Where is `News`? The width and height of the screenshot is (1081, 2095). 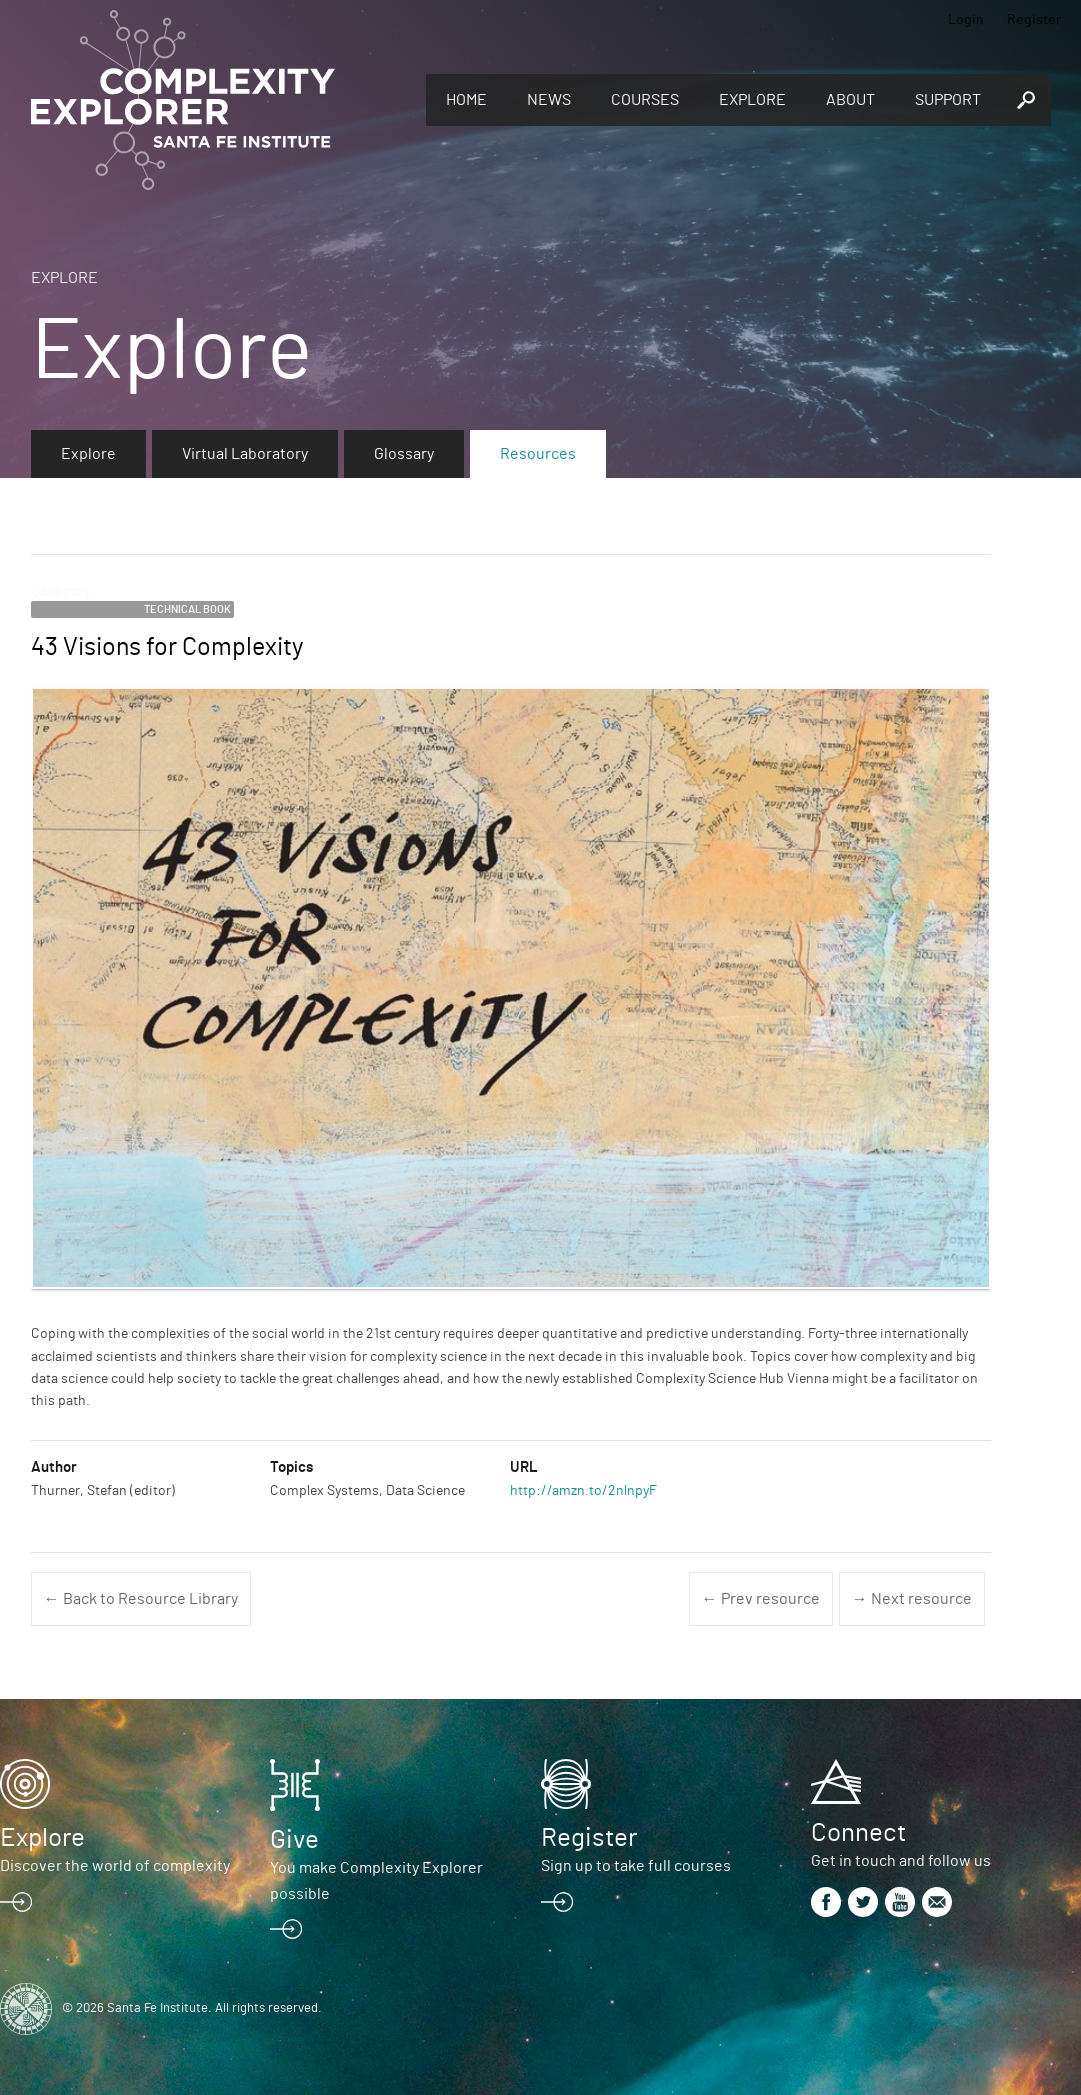
News is located at coordinates (549, 100).